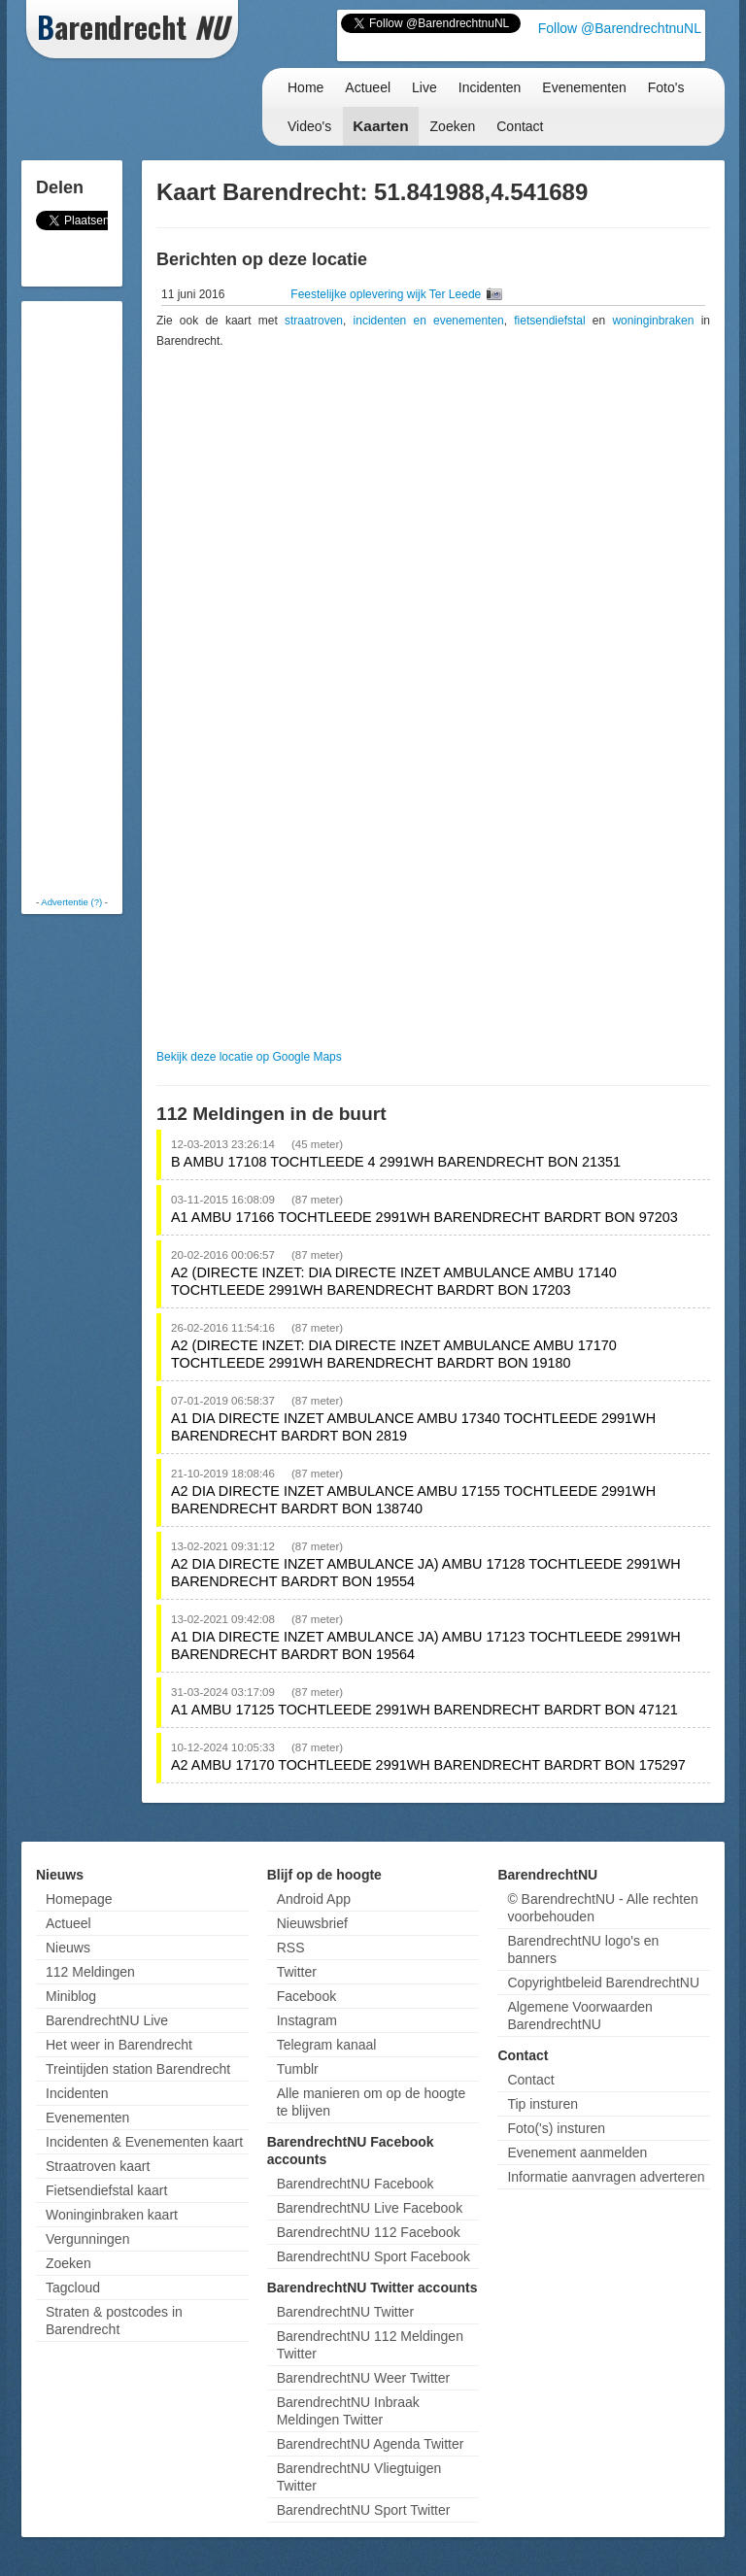 Image resolution: width=746 pixels, height=2576 pixels. What do you see at coordinates (306, 1996) in the screenshot?
I see `Facebook` at bounding box center [306, 1996].